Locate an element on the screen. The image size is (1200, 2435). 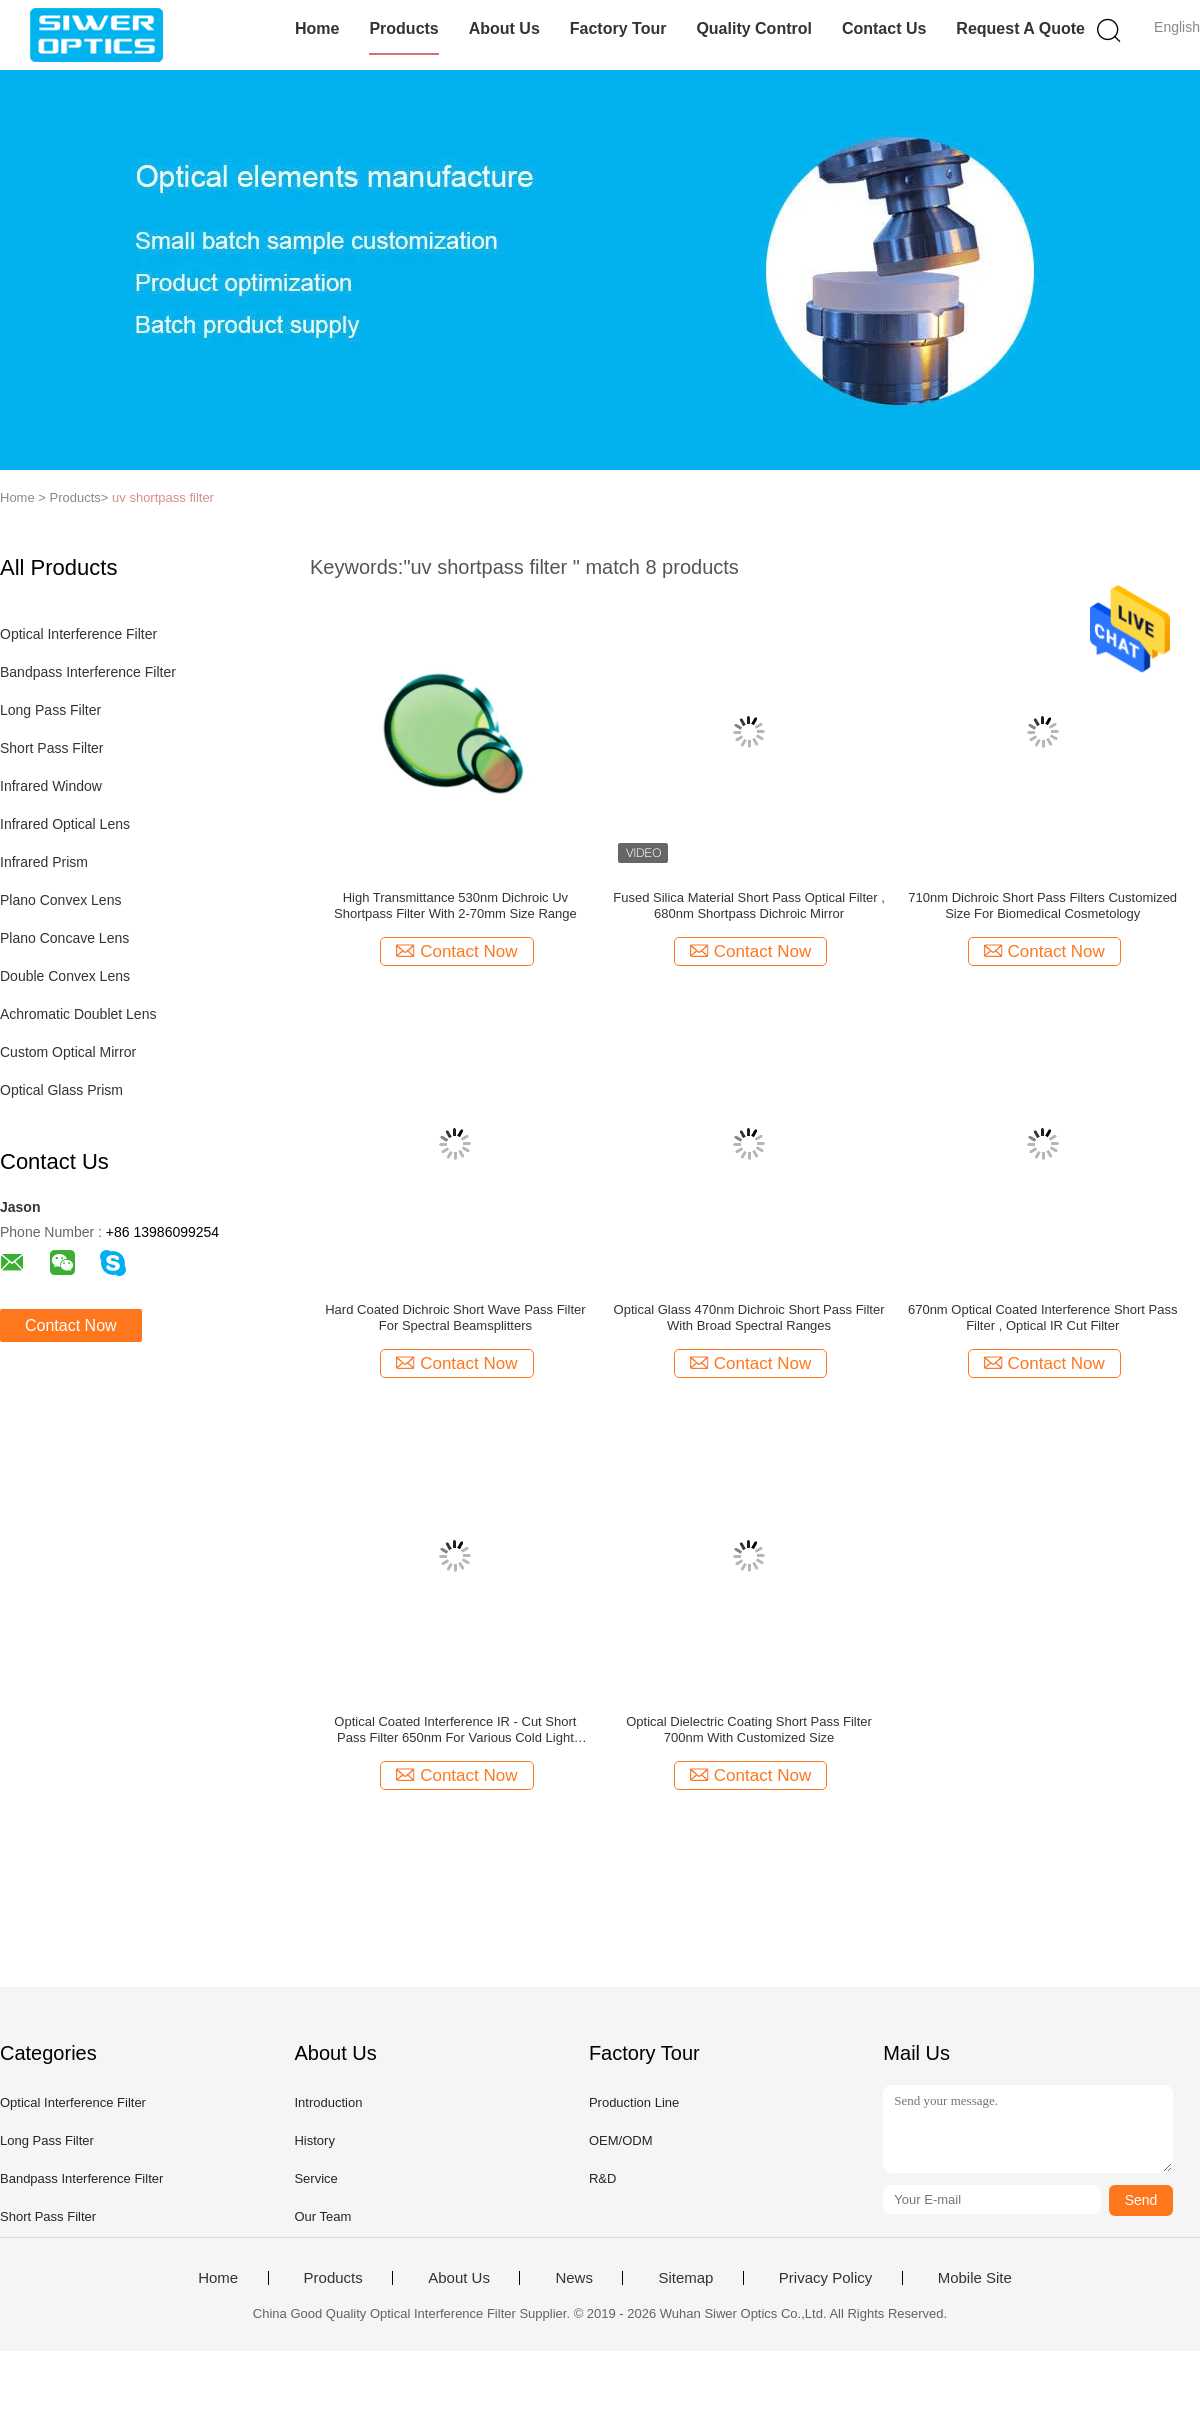
Contact Now is located at coordinates (71, 1325).